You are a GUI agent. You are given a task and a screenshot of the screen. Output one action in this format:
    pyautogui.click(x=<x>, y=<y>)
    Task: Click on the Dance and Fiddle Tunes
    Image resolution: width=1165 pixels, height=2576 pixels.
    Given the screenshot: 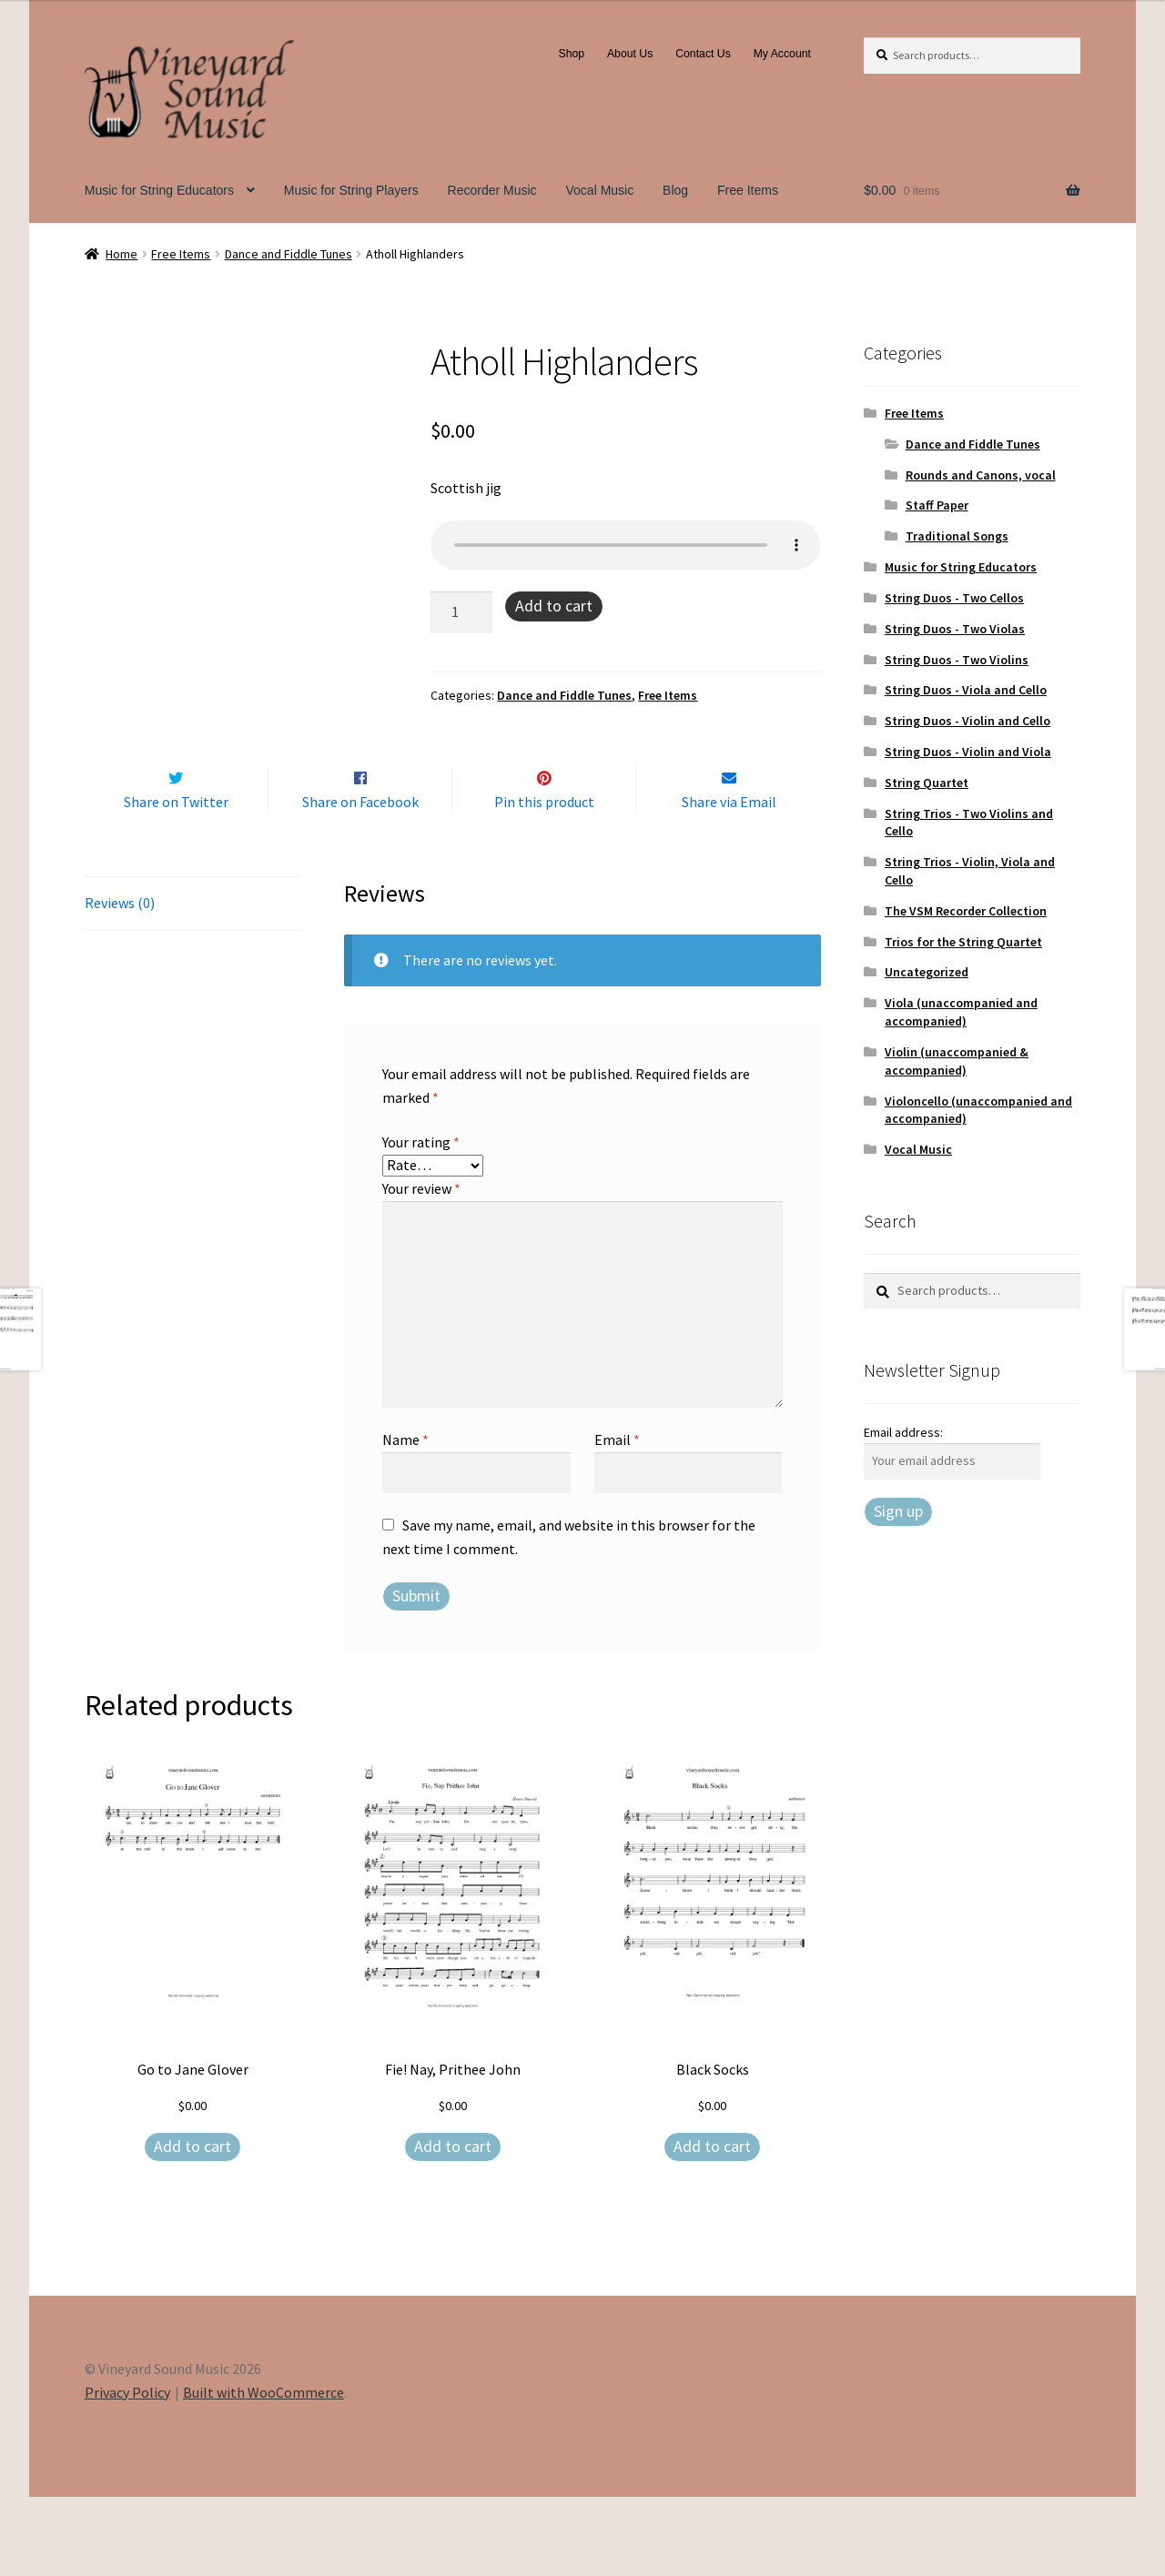 What is the action you would take?
    pyautogui.click(x=288, y=254)
    